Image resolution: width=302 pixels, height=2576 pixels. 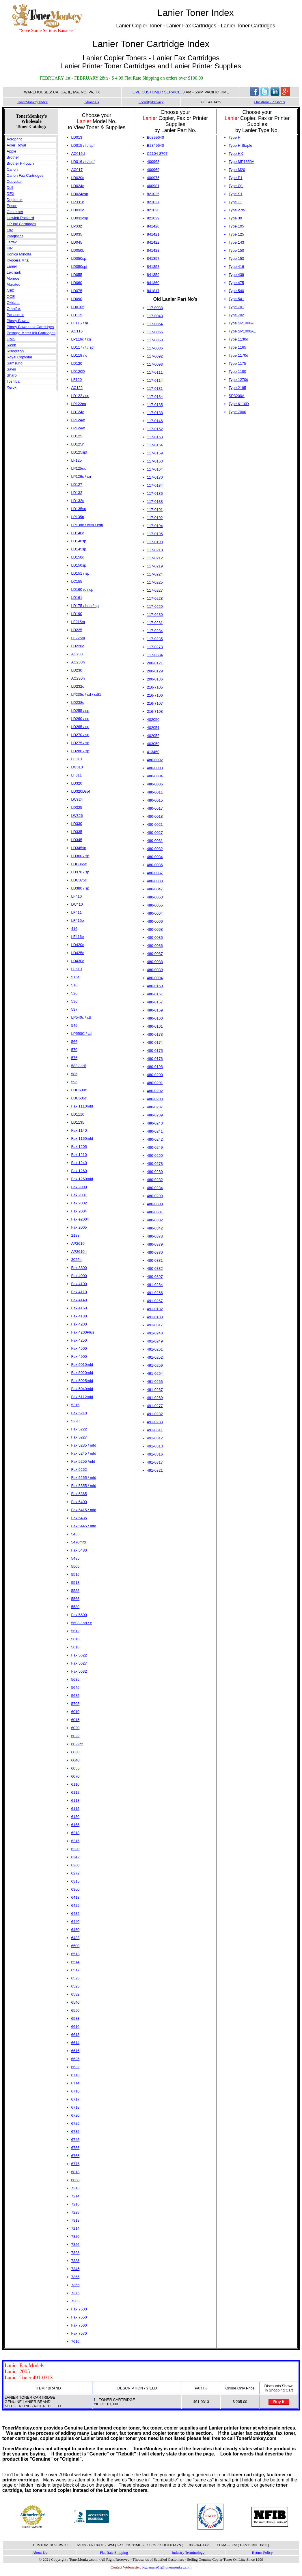 What do you see at coordinates (157, 92) in the screenshot?
I see `LIVE CUSTOMER SERVICE:` at bounding box center [157, 92].